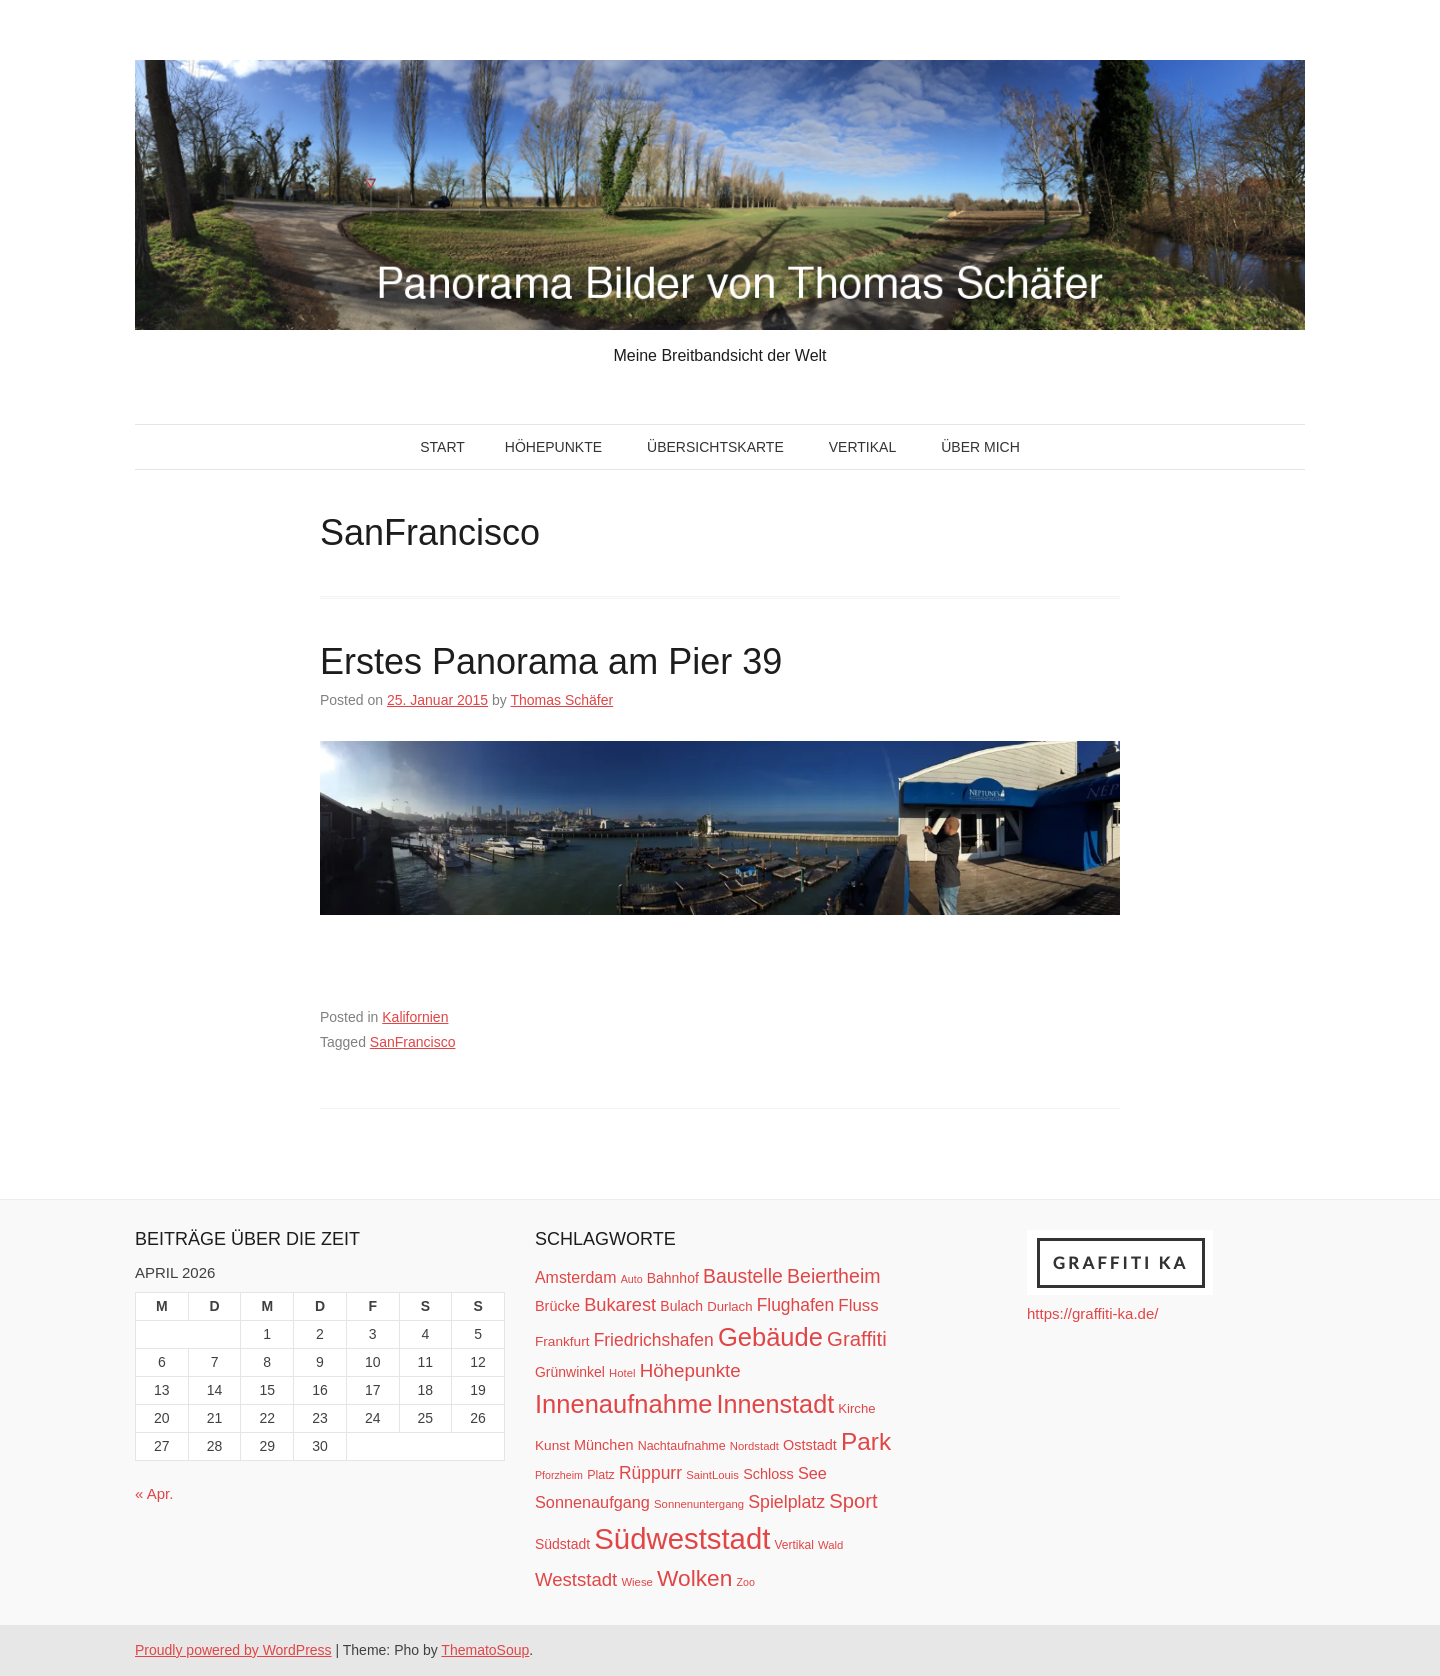 The image size is (1440, 1676). Describe the element at coordinates (754, 1446) in the screenshot. I see `Nordstadt [Nordstadt (10 Einträge)]` at that location.